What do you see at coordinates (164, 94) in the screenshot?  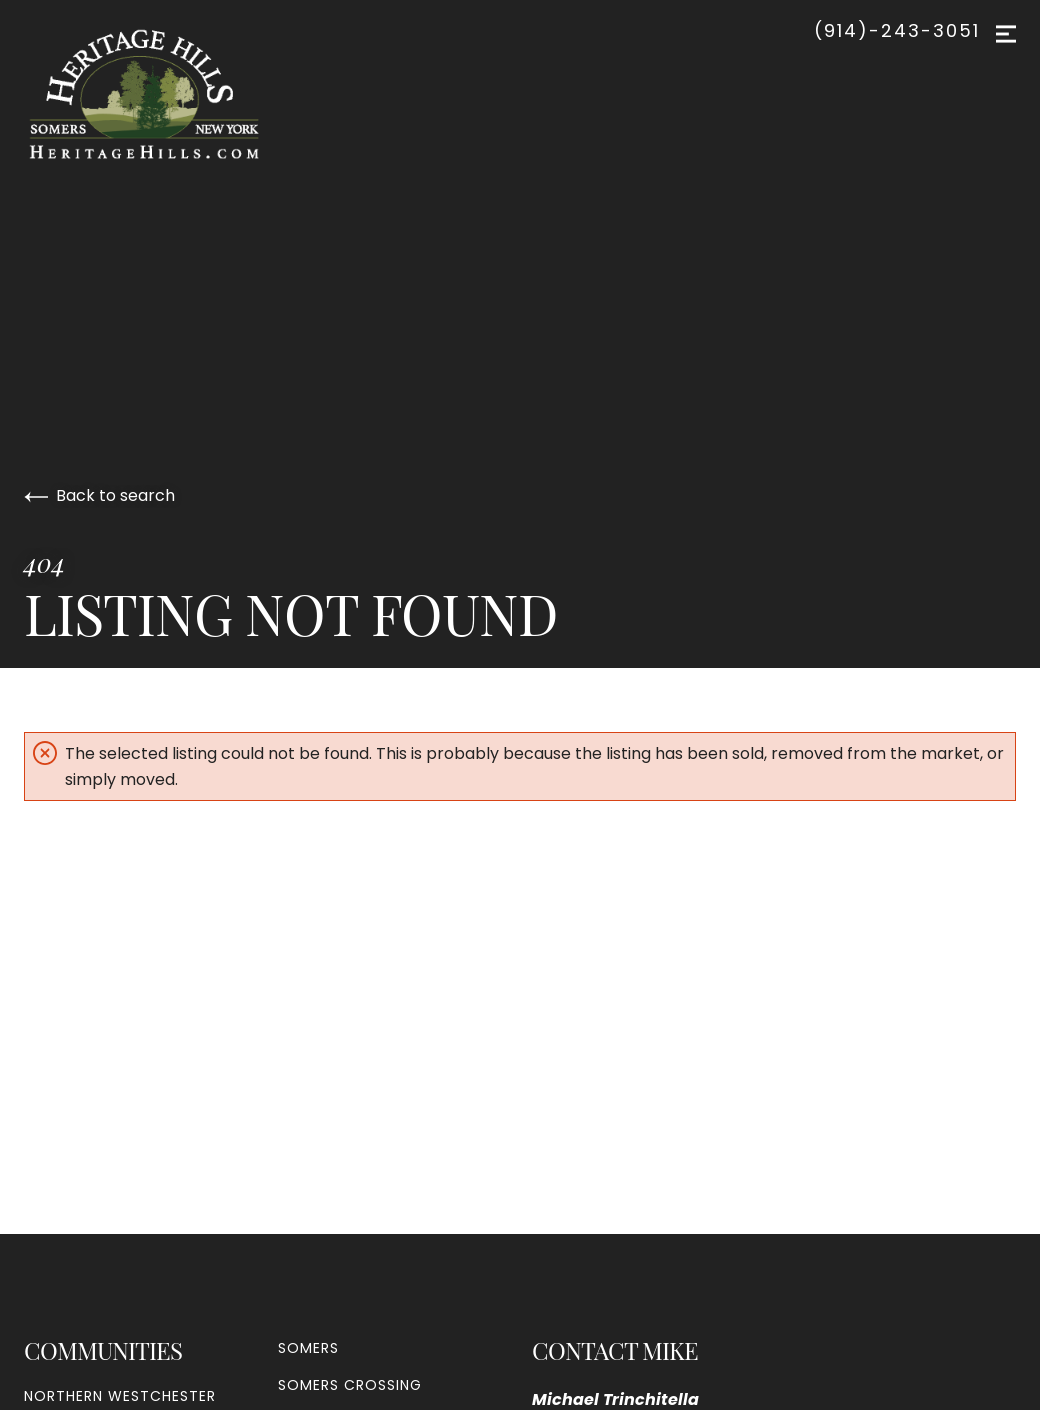 I see `[Go to homepage]` at bounding box center [164, 94].